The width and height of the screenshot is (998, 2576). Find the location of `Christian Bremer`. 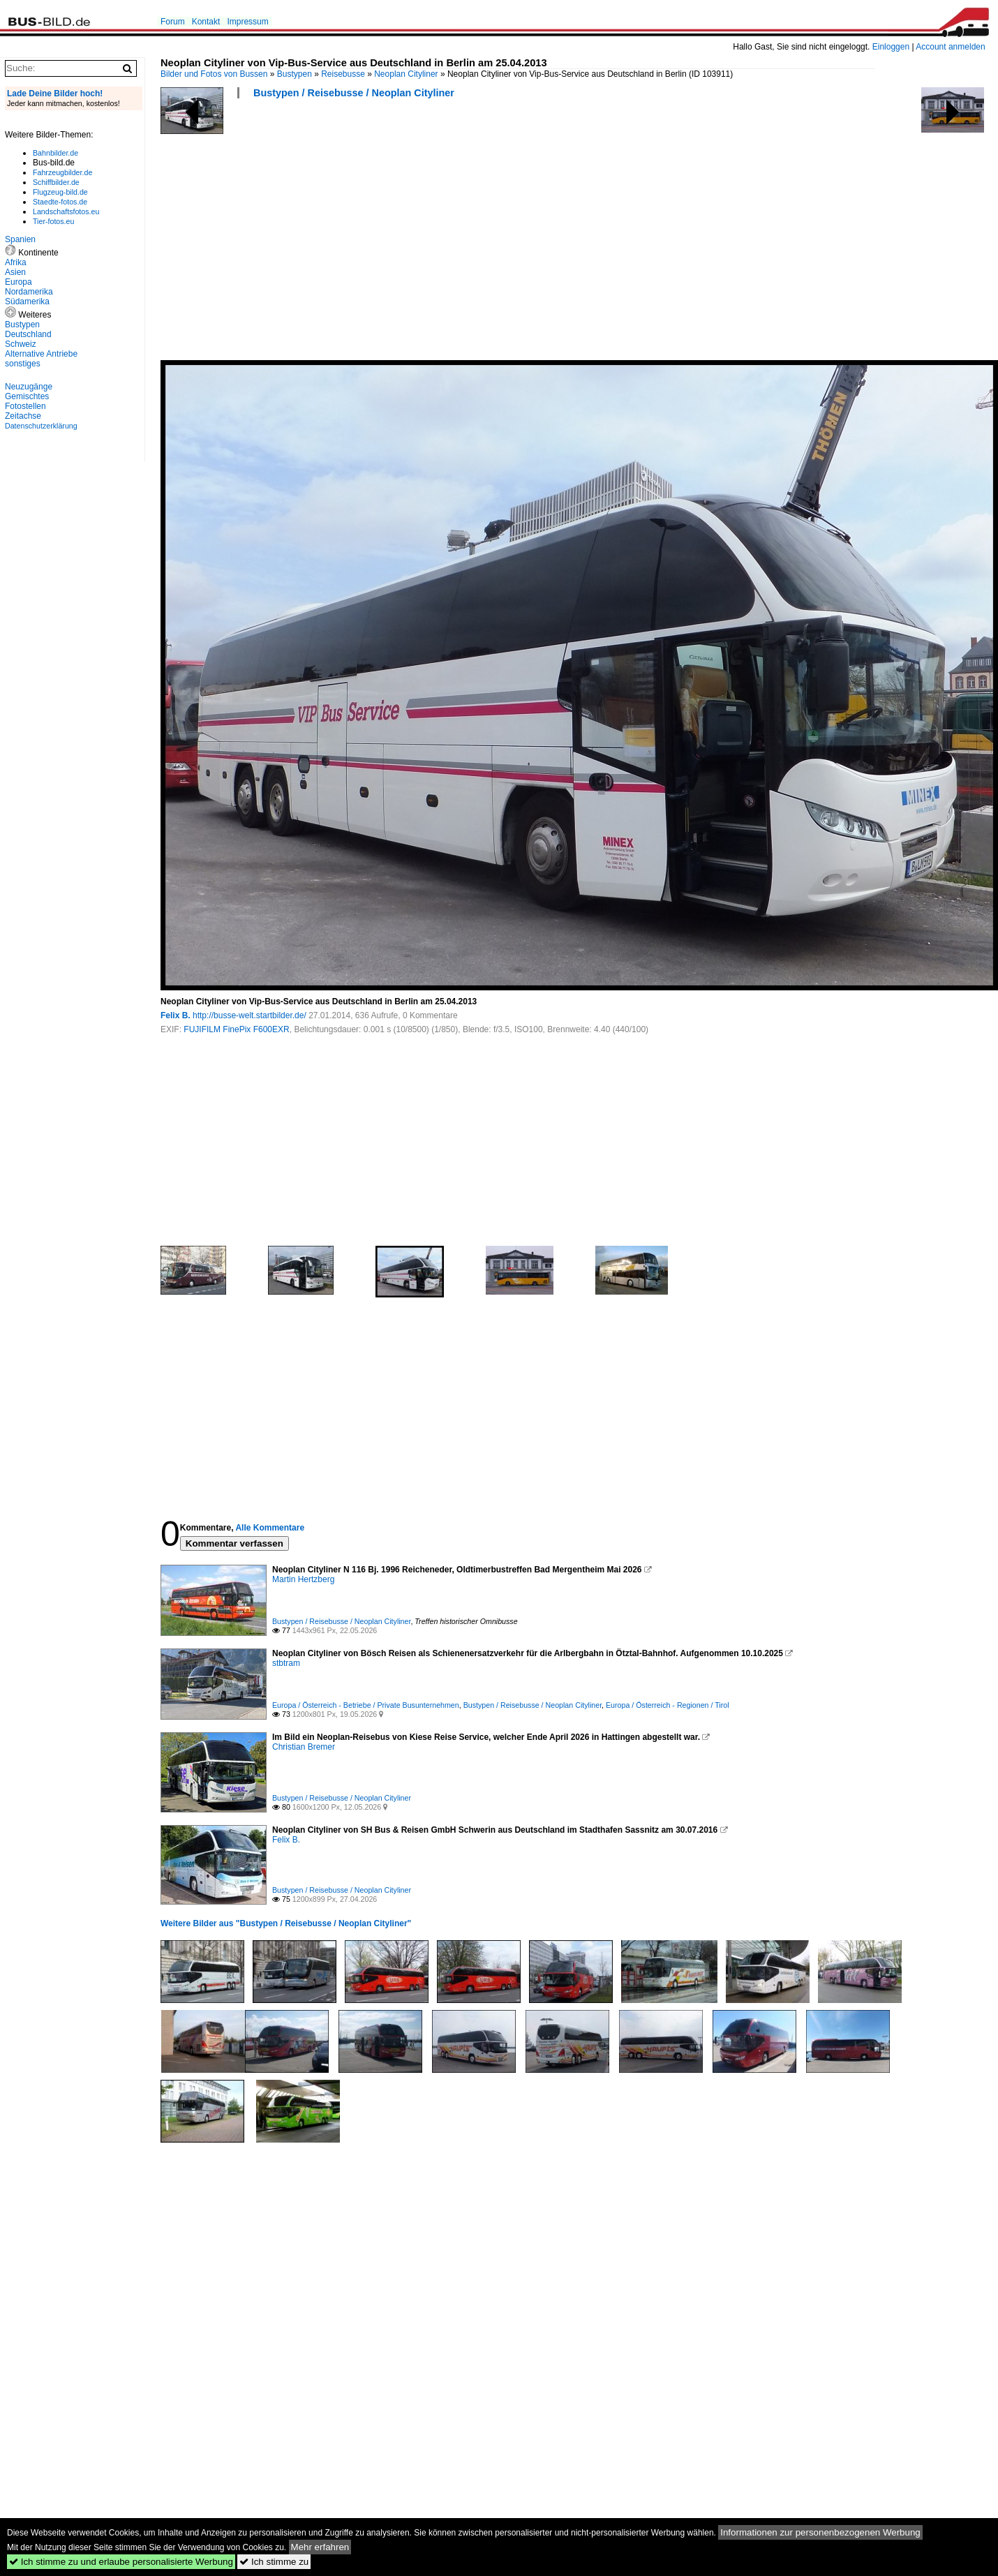

Christian Bremer is located at coordinates (303, 1747).